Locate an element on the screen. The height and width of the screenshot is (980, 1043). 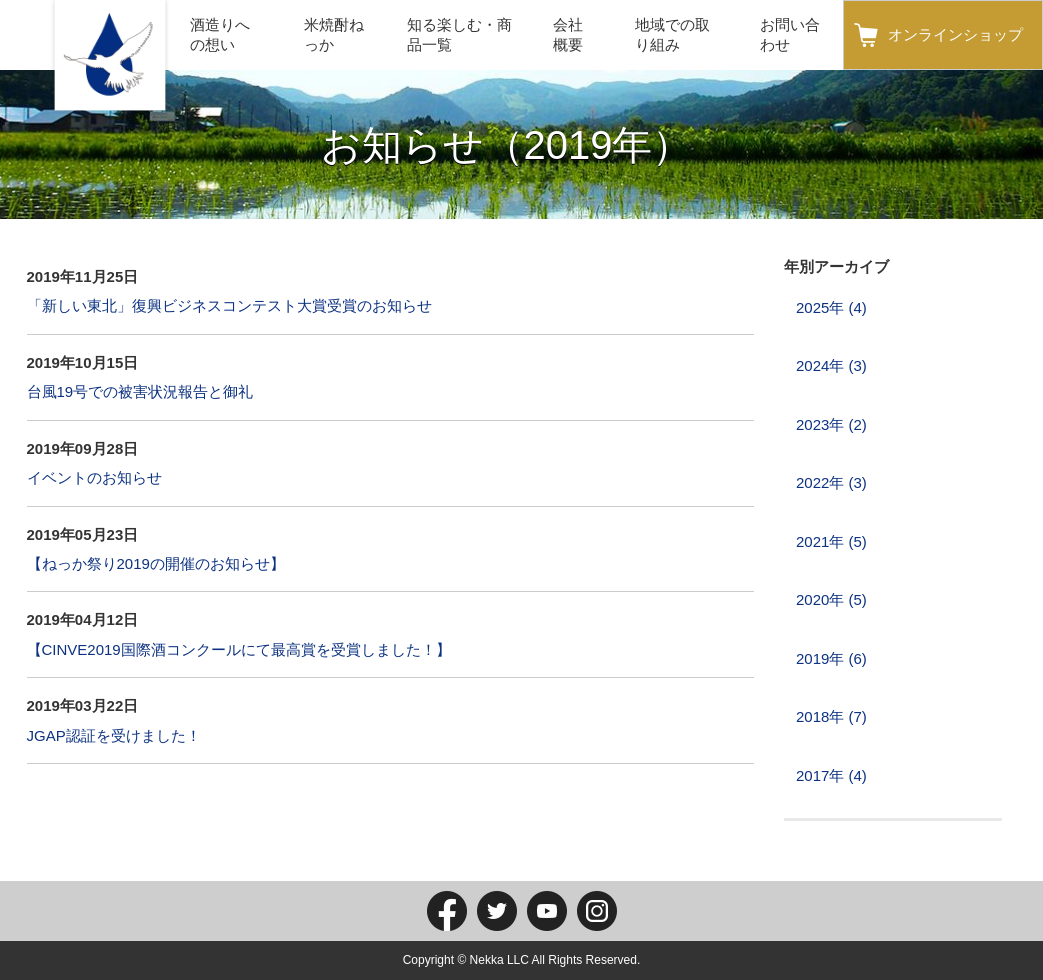
オンラインショップ is located at coordinates (955, 34).